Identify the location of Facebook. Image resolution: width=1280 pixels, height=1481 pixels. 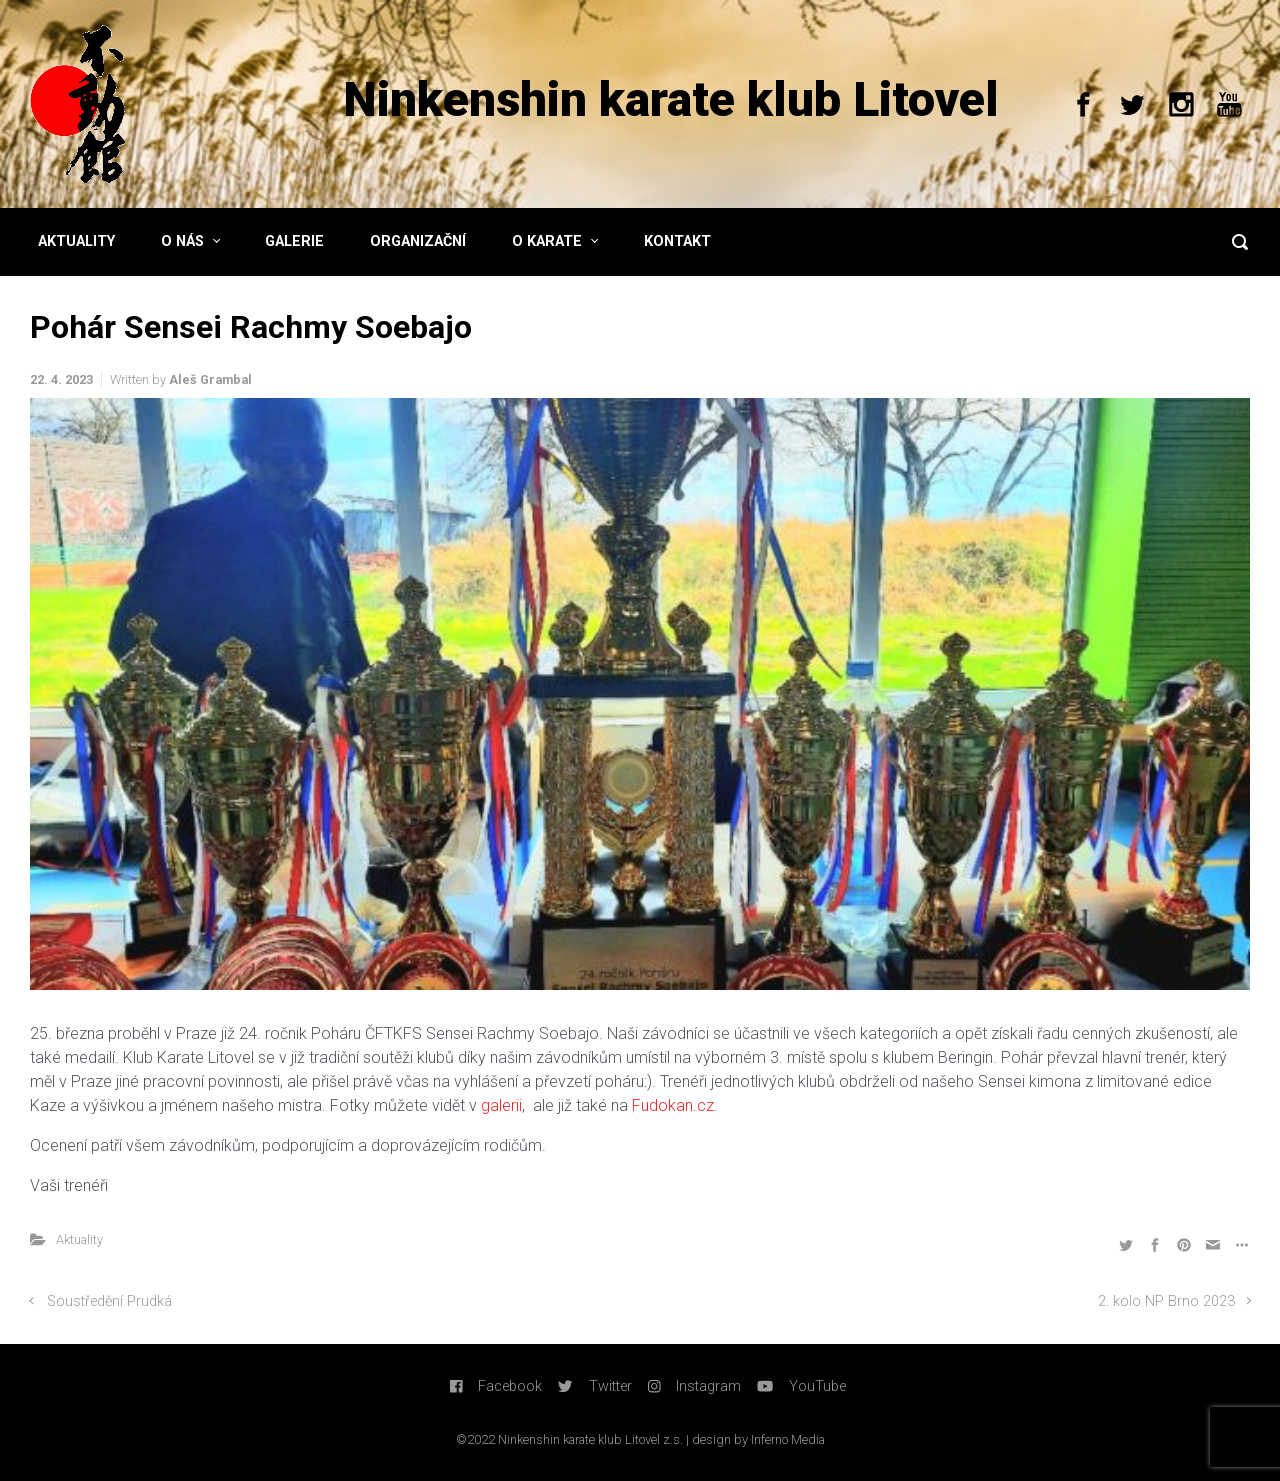
(496, 1386).